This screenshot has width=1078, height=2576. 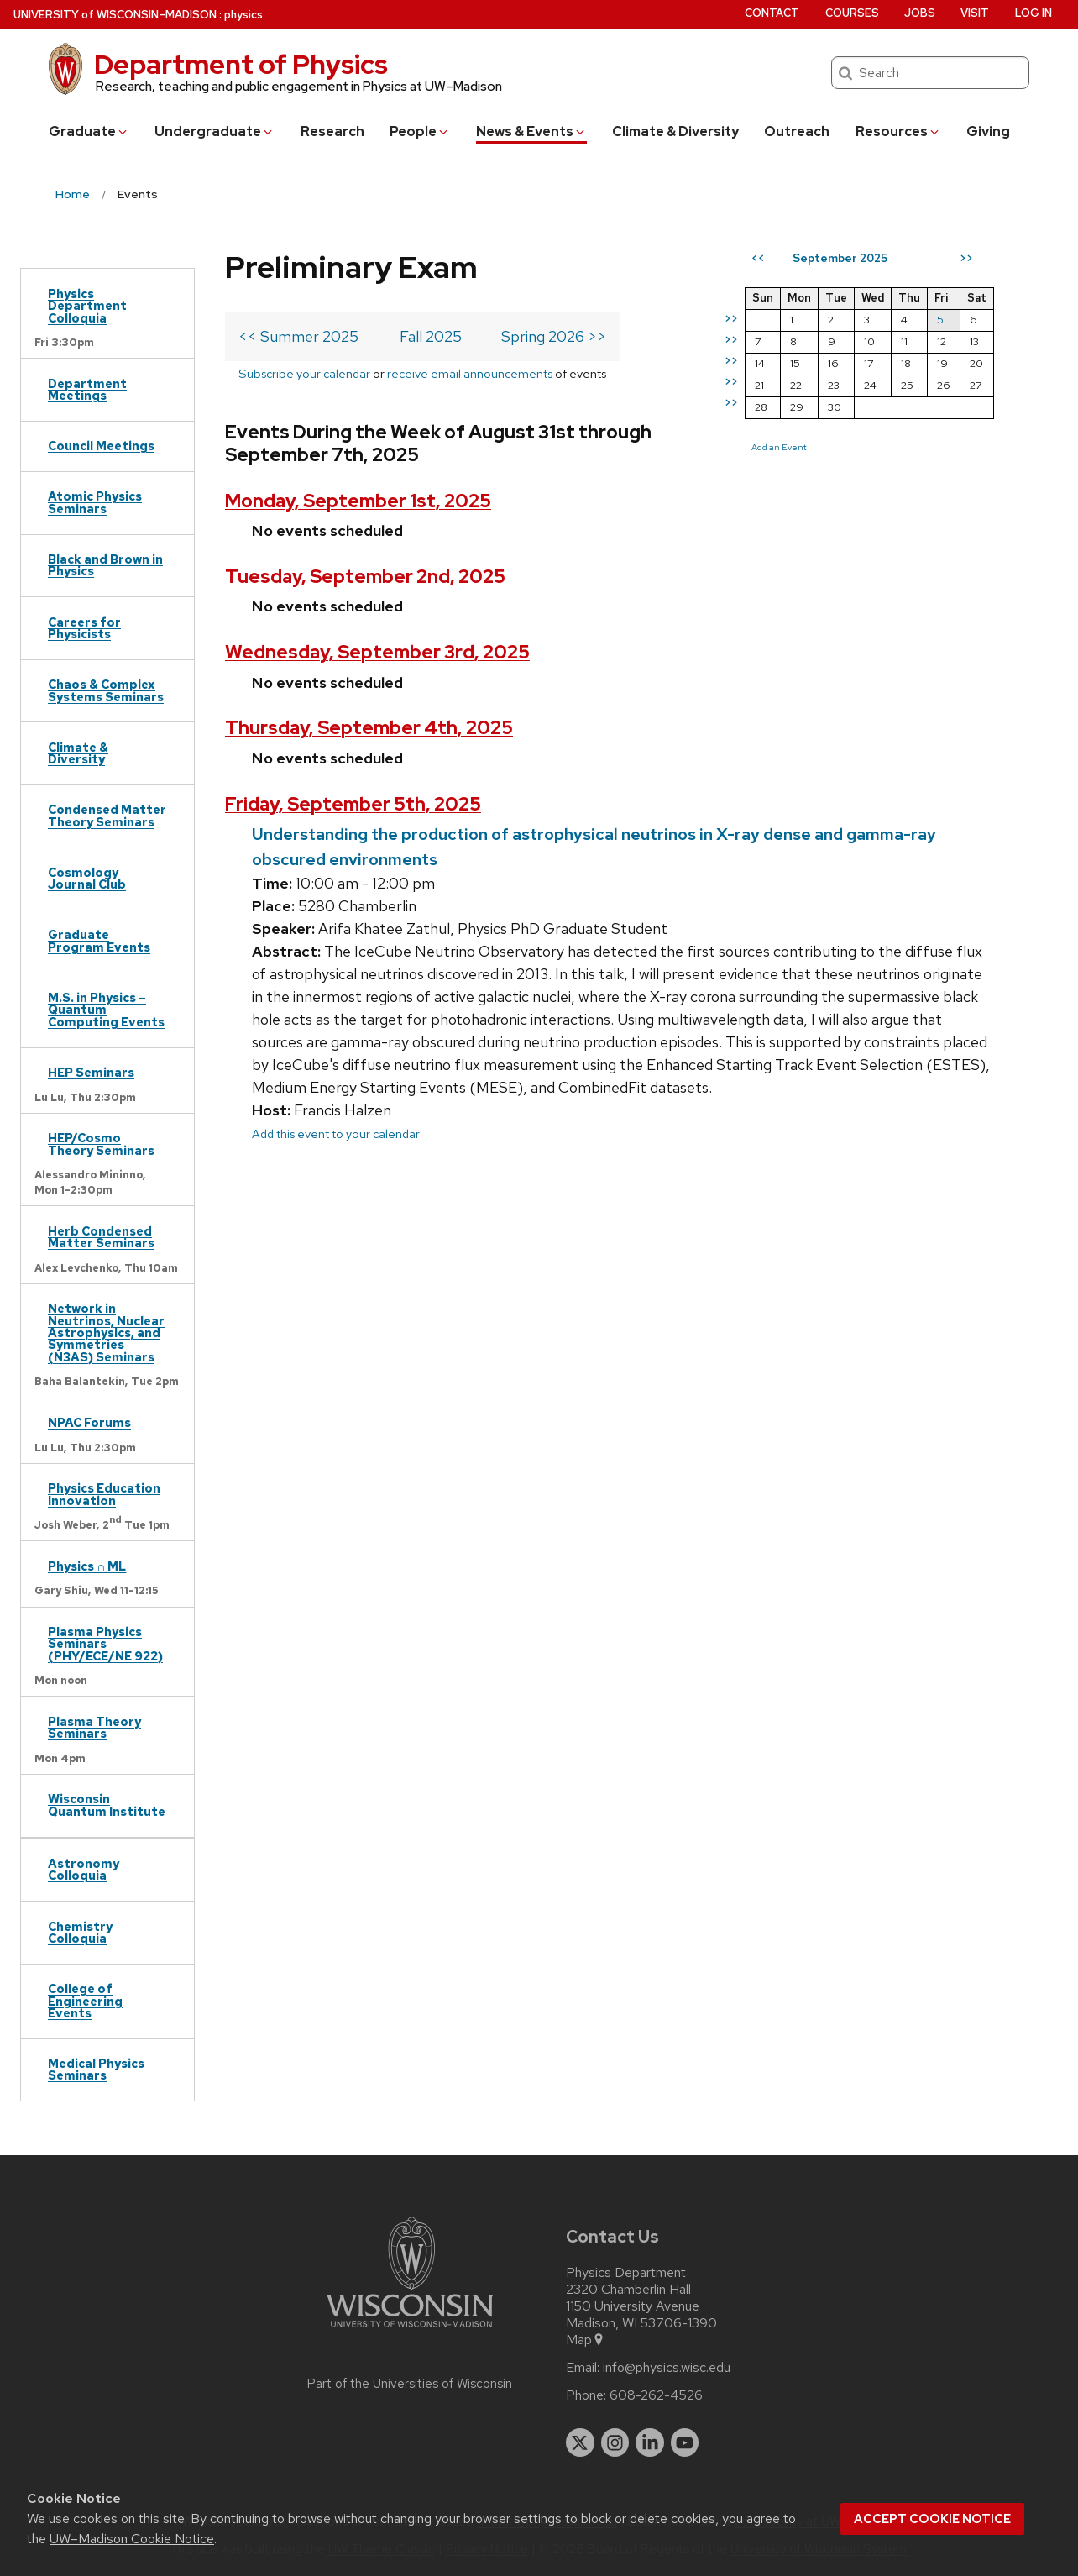 What do you see at coordinates (87, 1566) in the screenshot?
I see `Physics ∩ ML` at bounding box center [87, 1566].